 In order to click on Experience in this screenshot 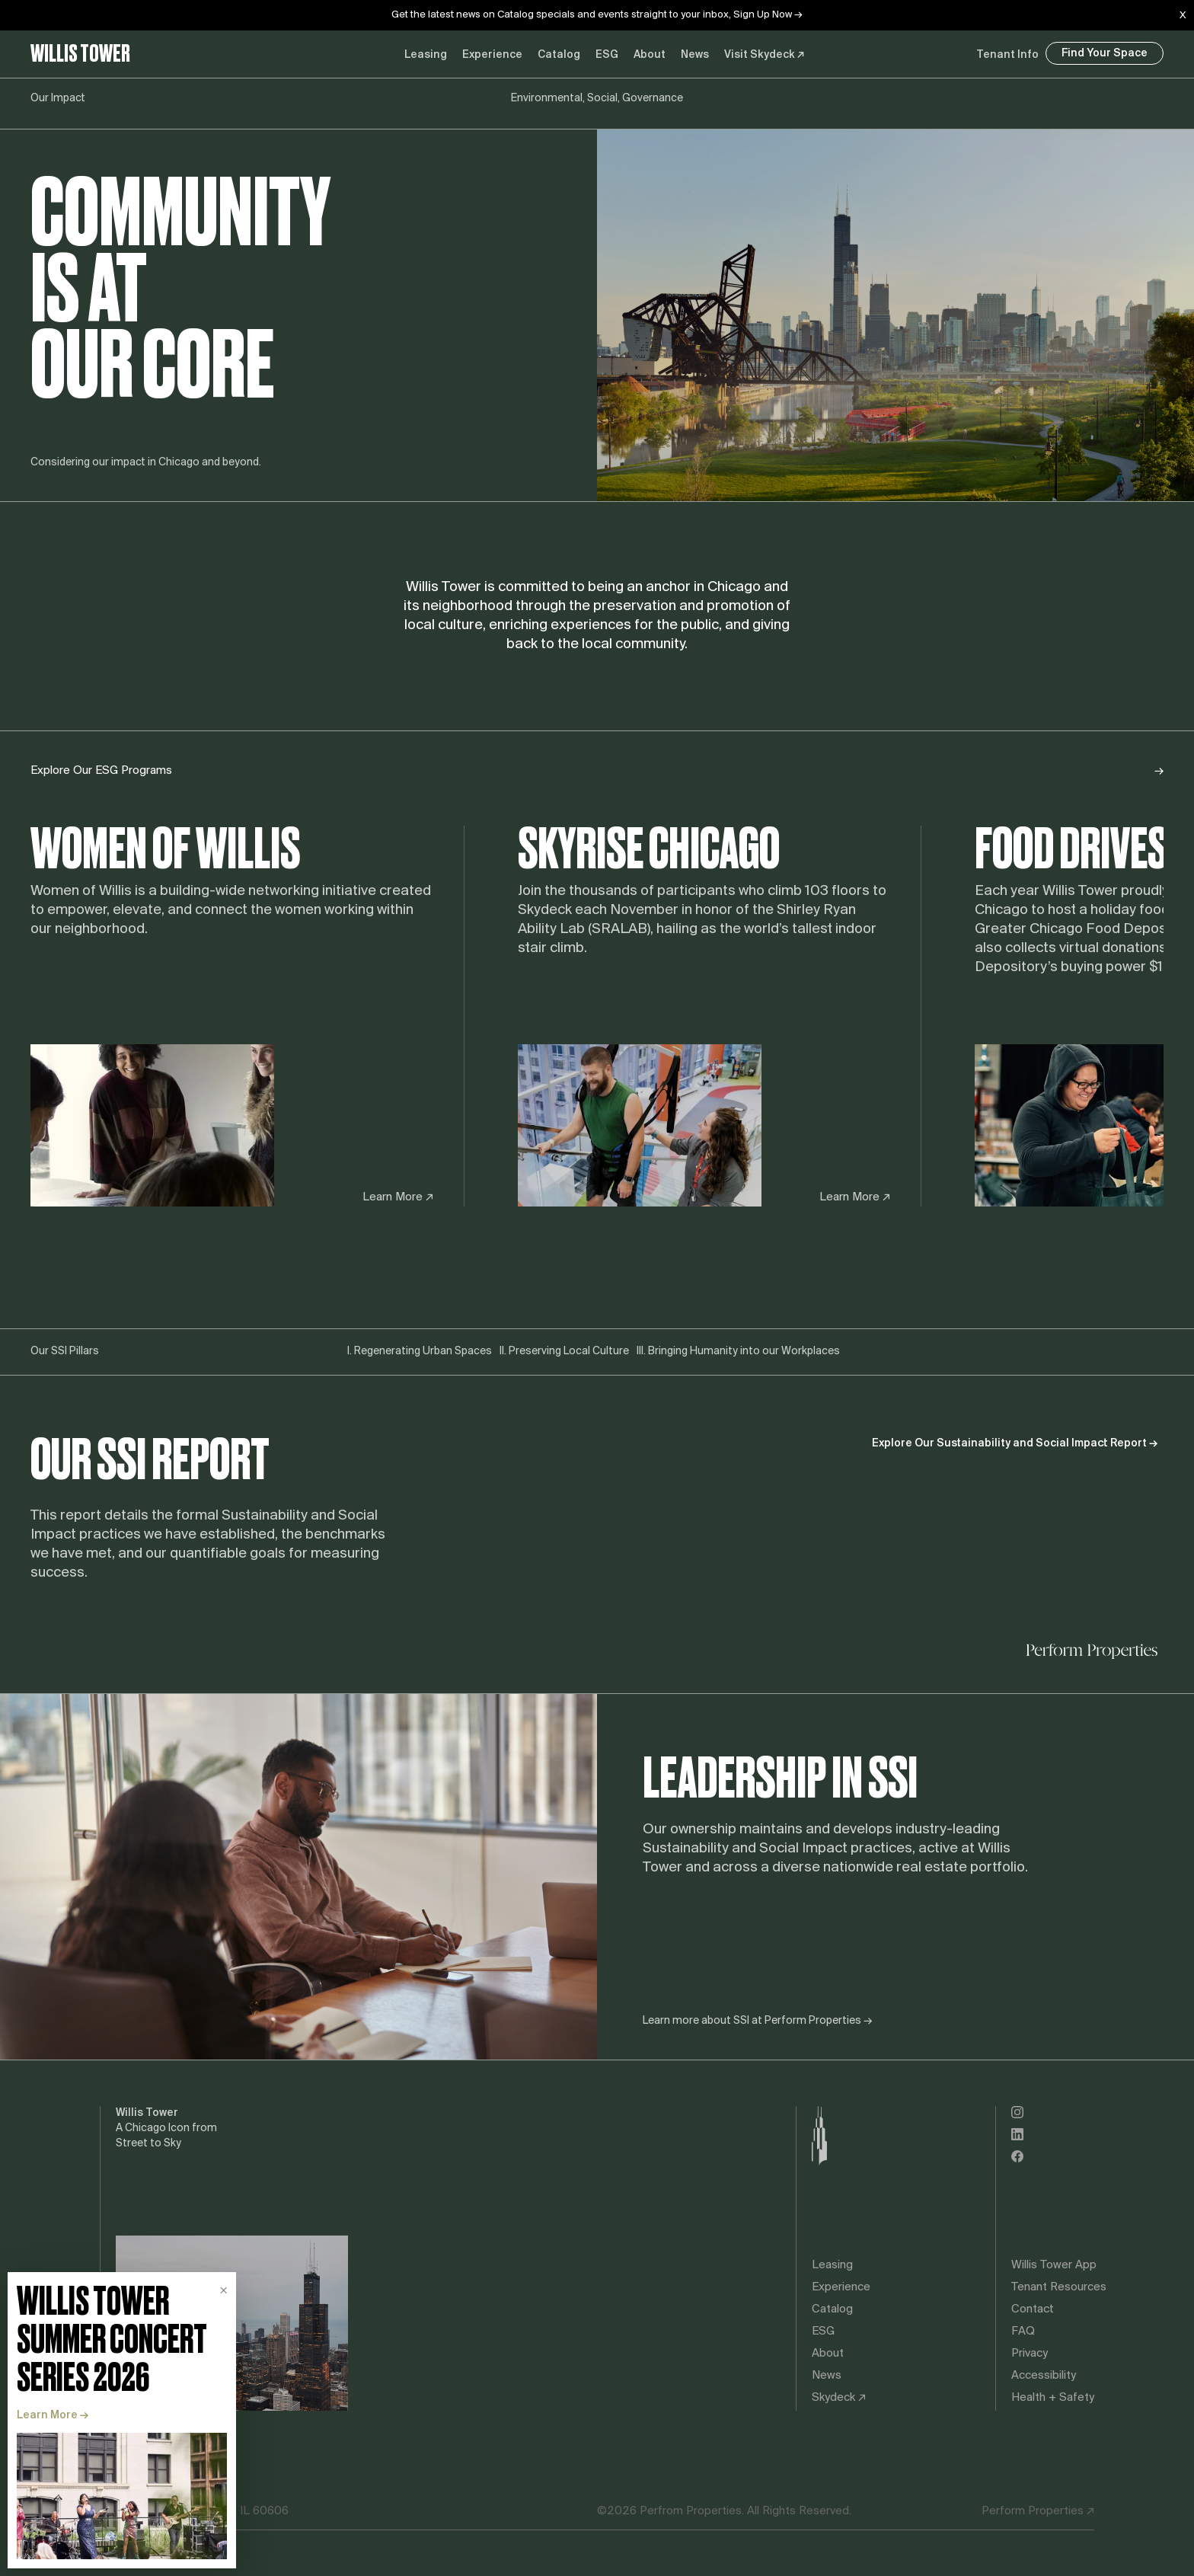, I will do `click(841, 2287)`.